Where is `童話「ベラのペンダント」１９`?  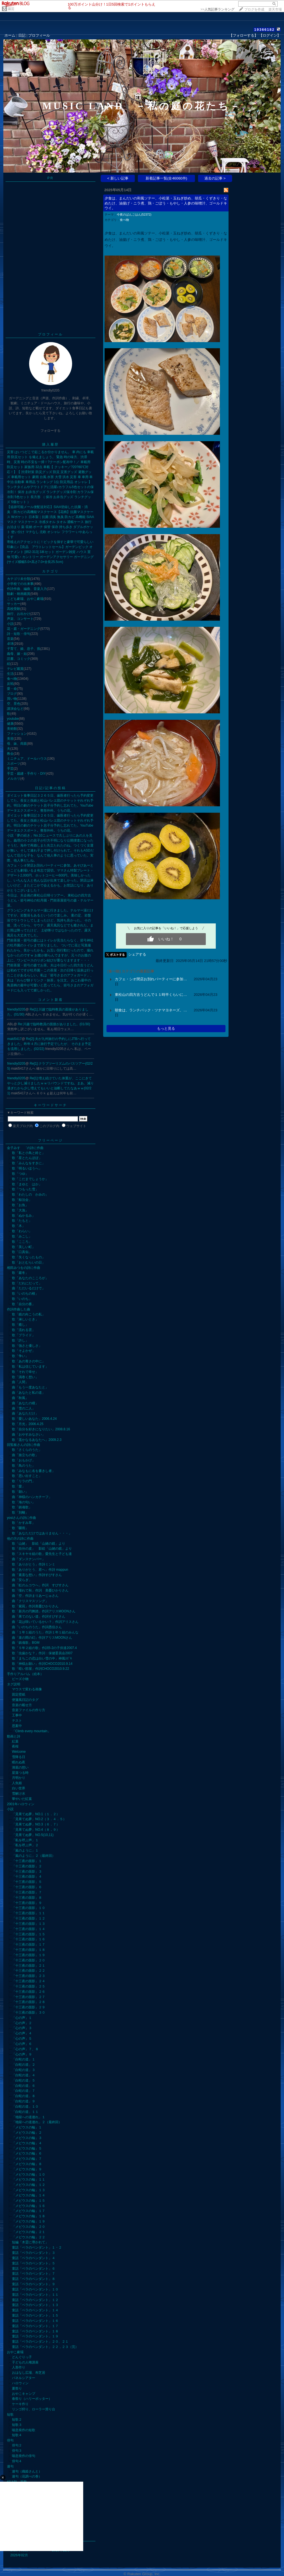
童話「ベラのペンダント」１９ is located at coordinates (35, 2336).